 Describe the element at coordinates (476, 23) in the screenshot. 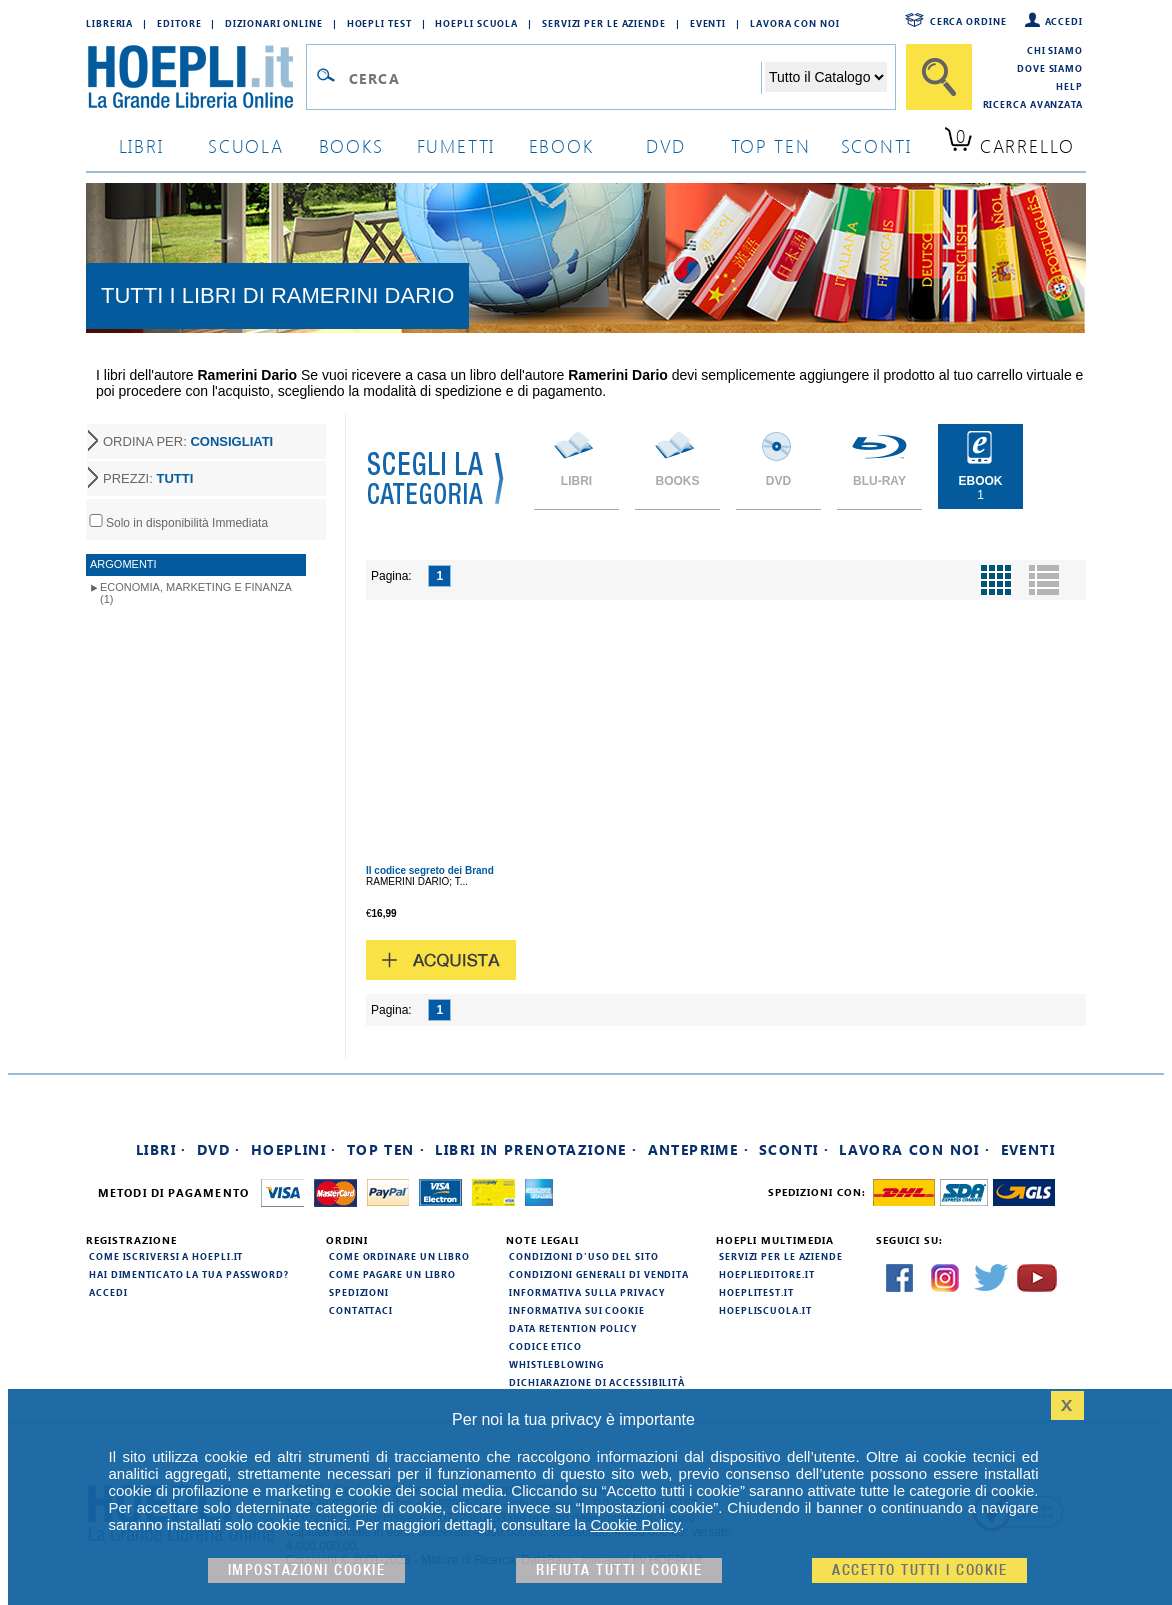

I see `Hoepli Scuola` at that location.